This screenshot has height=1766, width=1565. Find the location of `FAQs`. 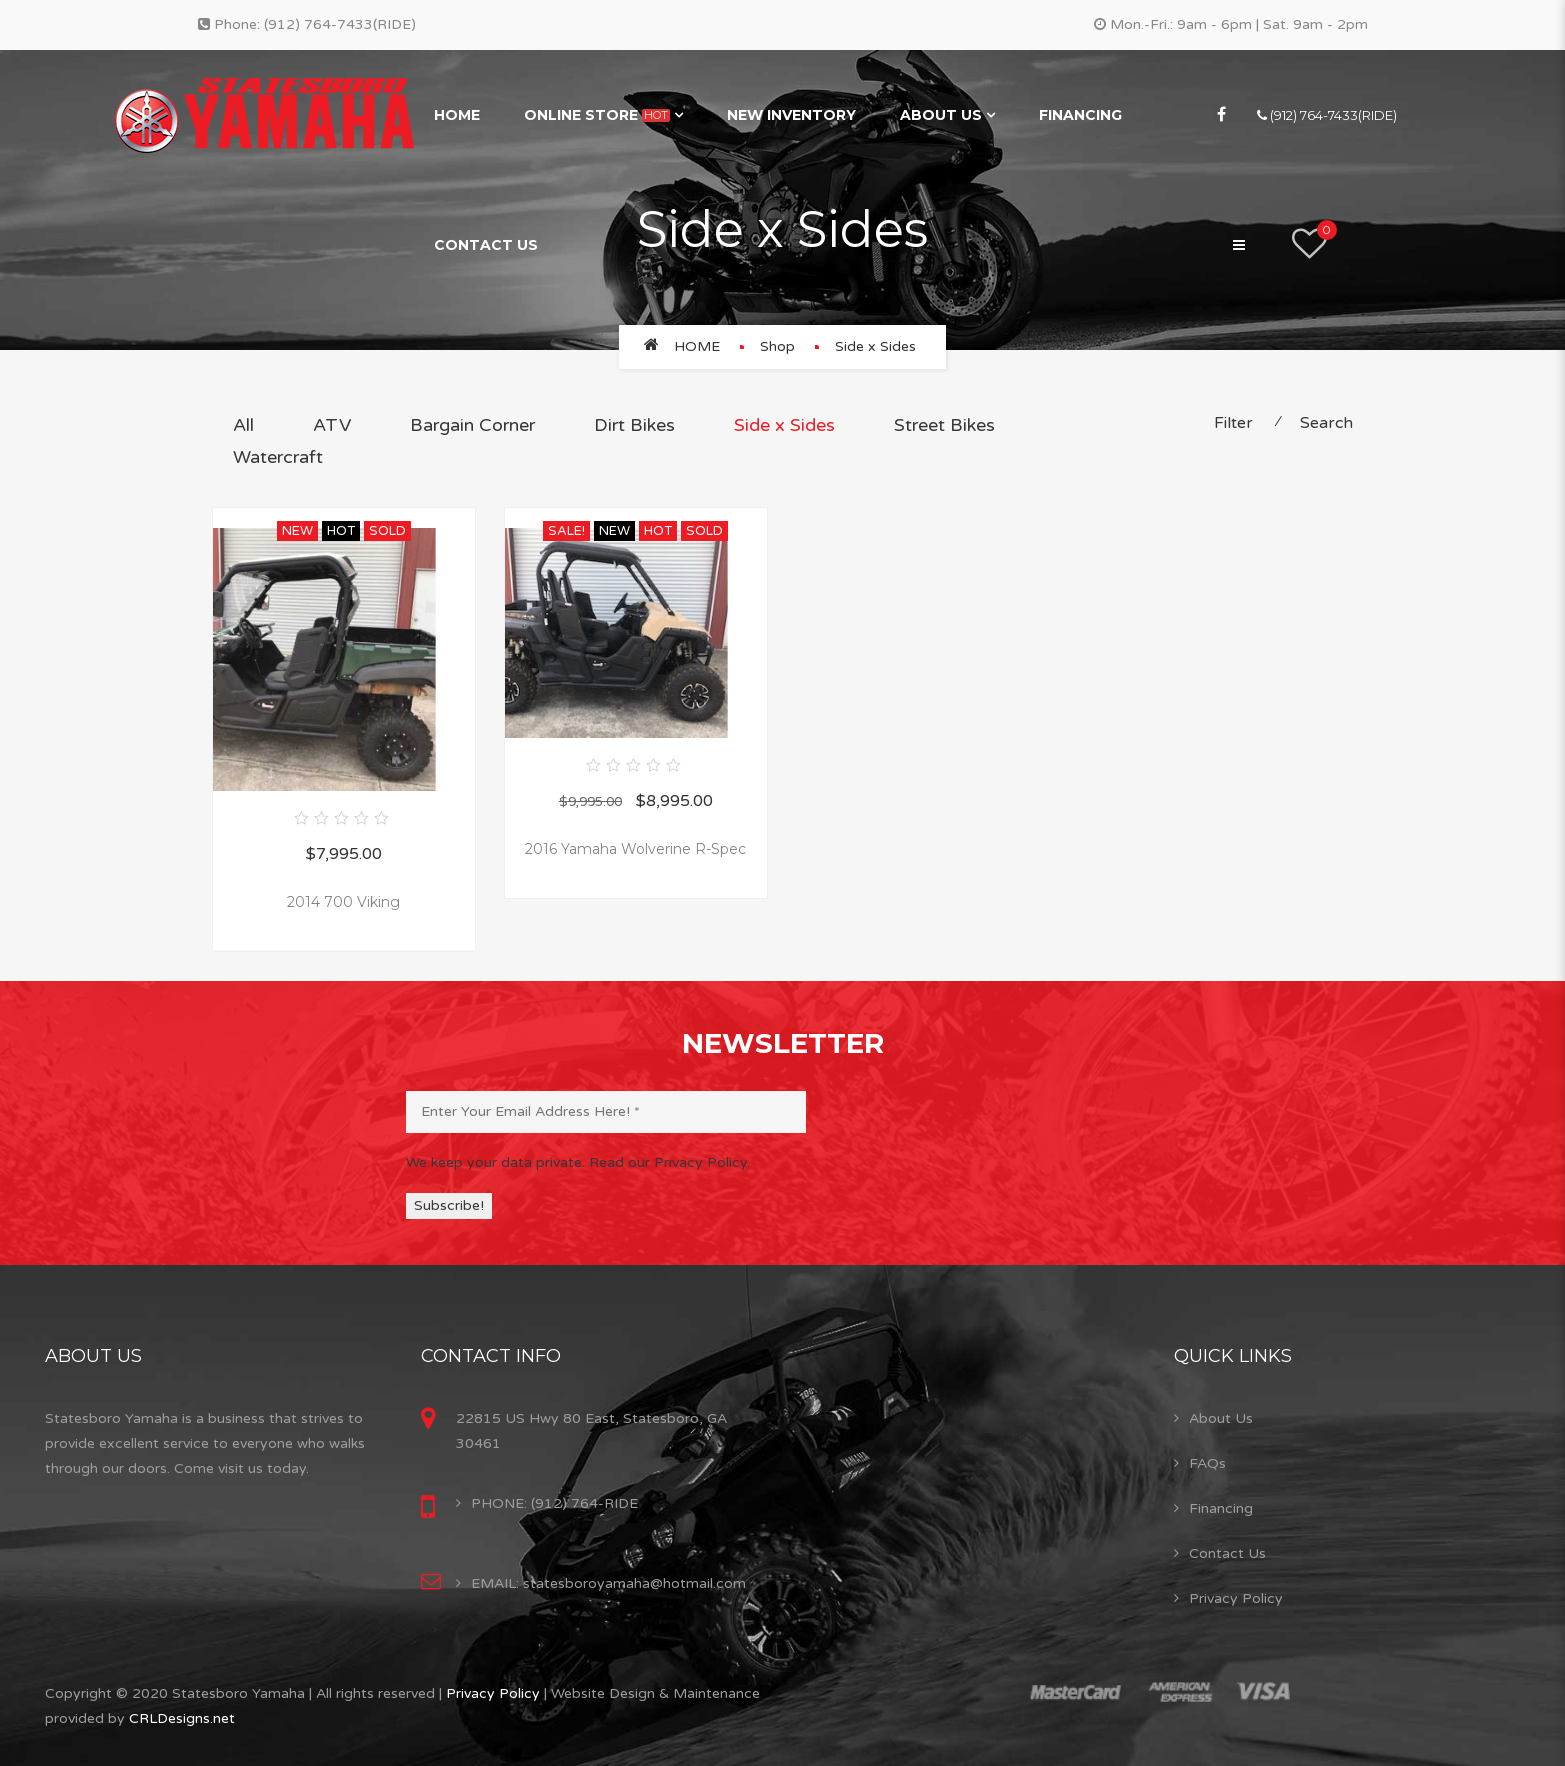

FAQs is located at coordinates (1207, 1463).